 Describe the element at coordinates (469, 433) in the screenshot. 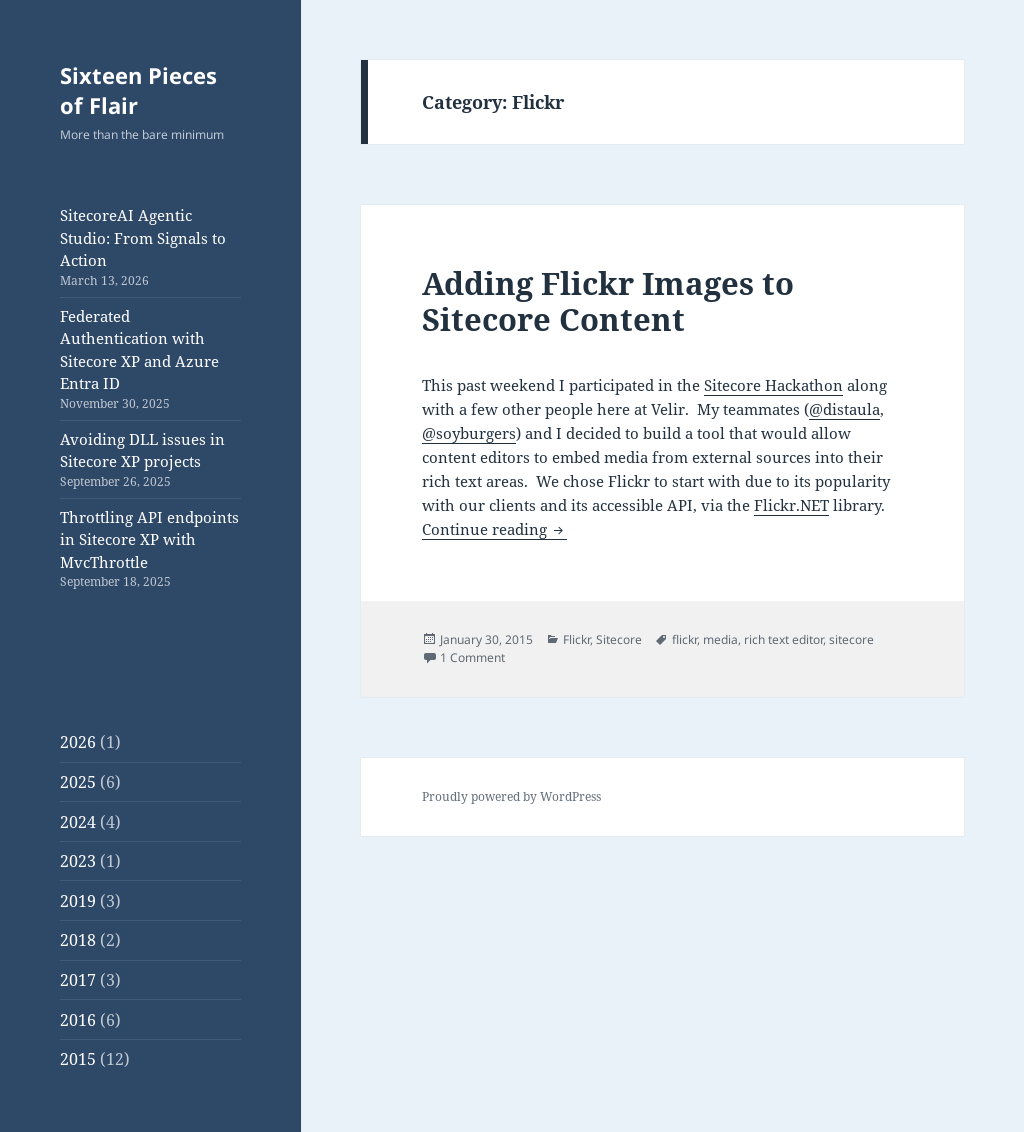

I see `@soyburgers` at that location.